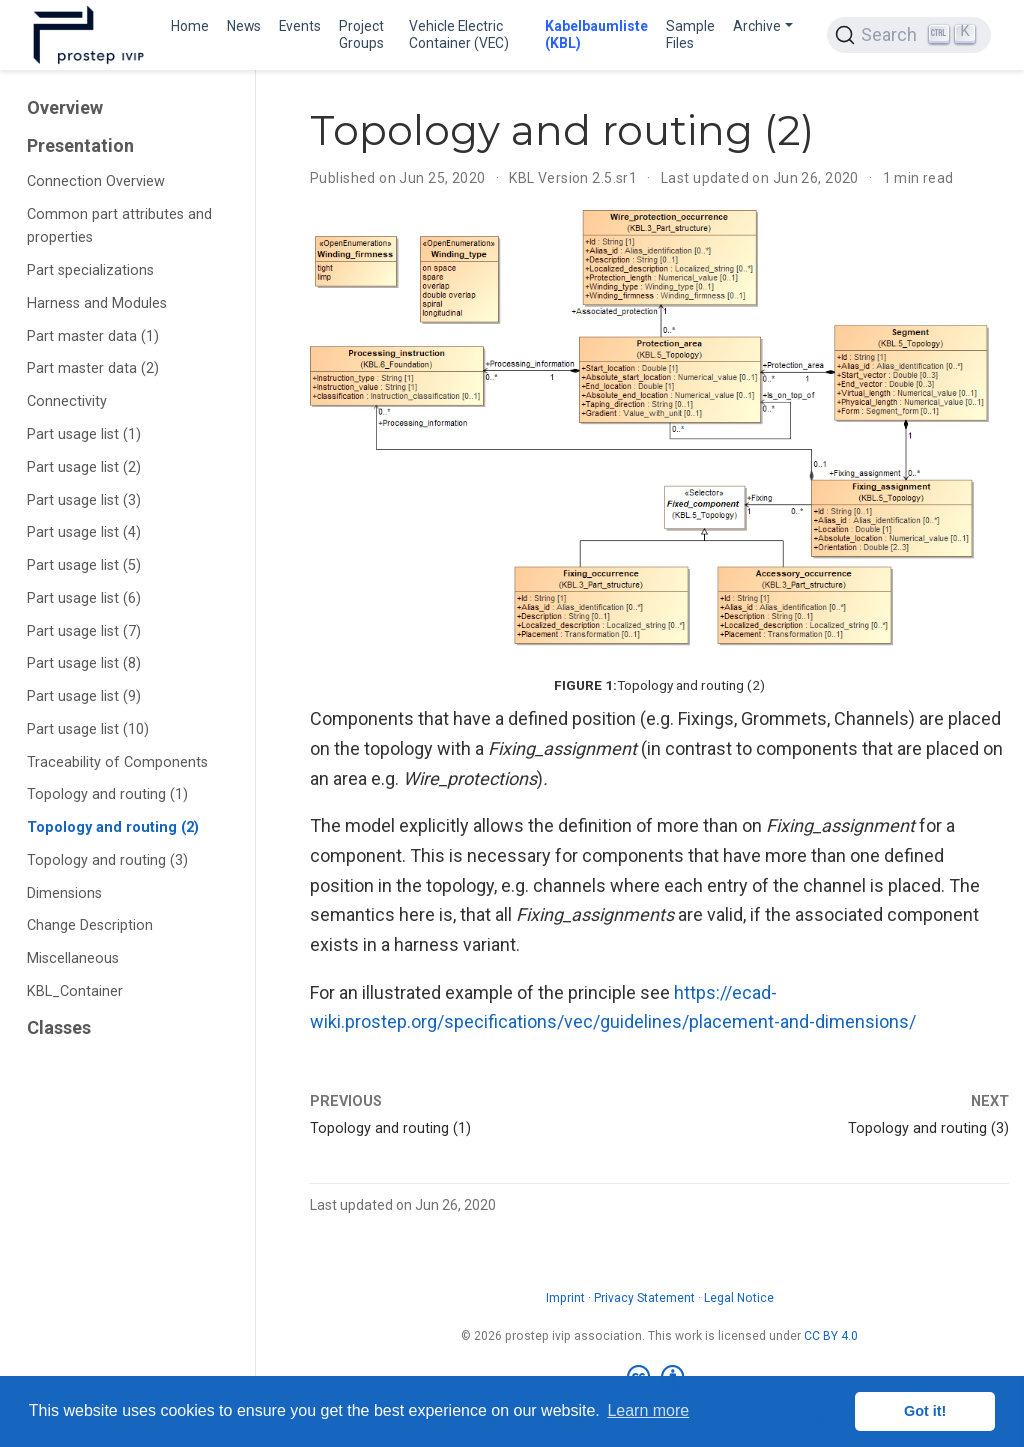 Image resolution: width=1024 pixels, height=1447 pixels. What do you see at coordinates (75, 991) in the screenshot?
I see `KBL_Container` at bounding box center [75, 991].